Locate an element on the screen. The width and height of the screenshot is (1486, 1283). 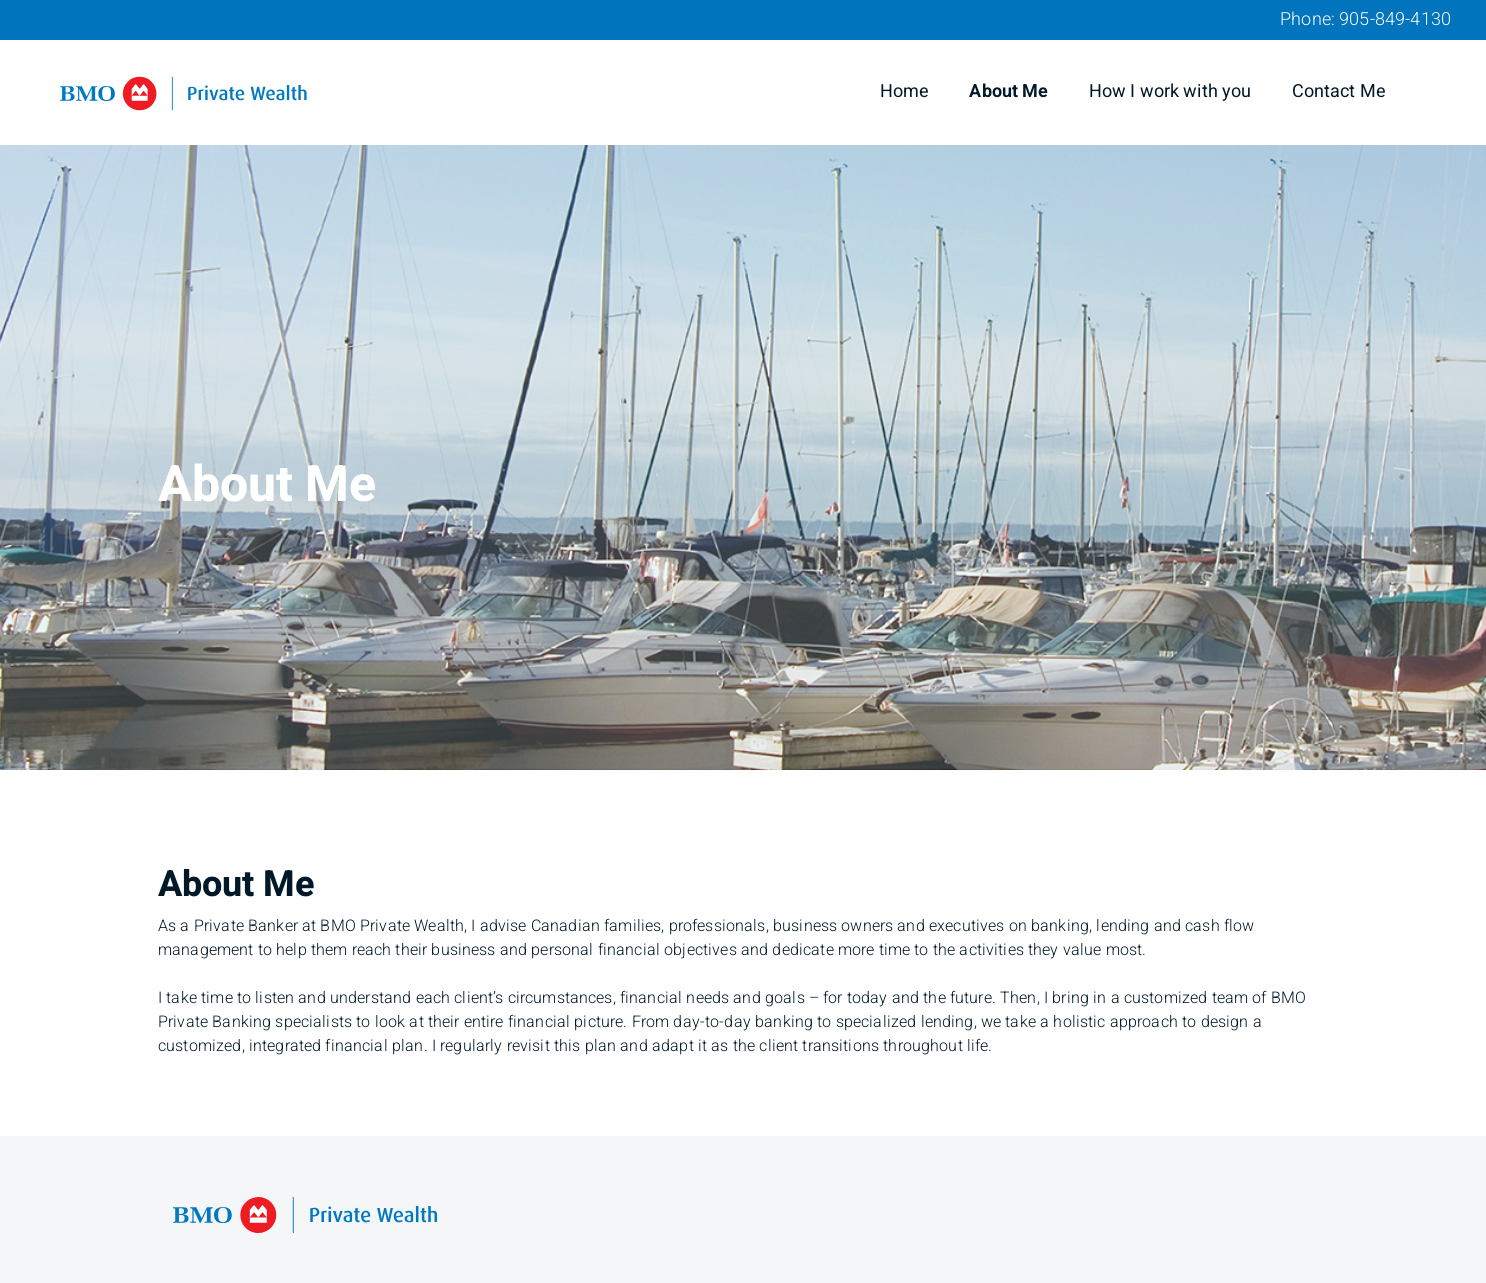
About Me is located at coordinates (1008, 91).